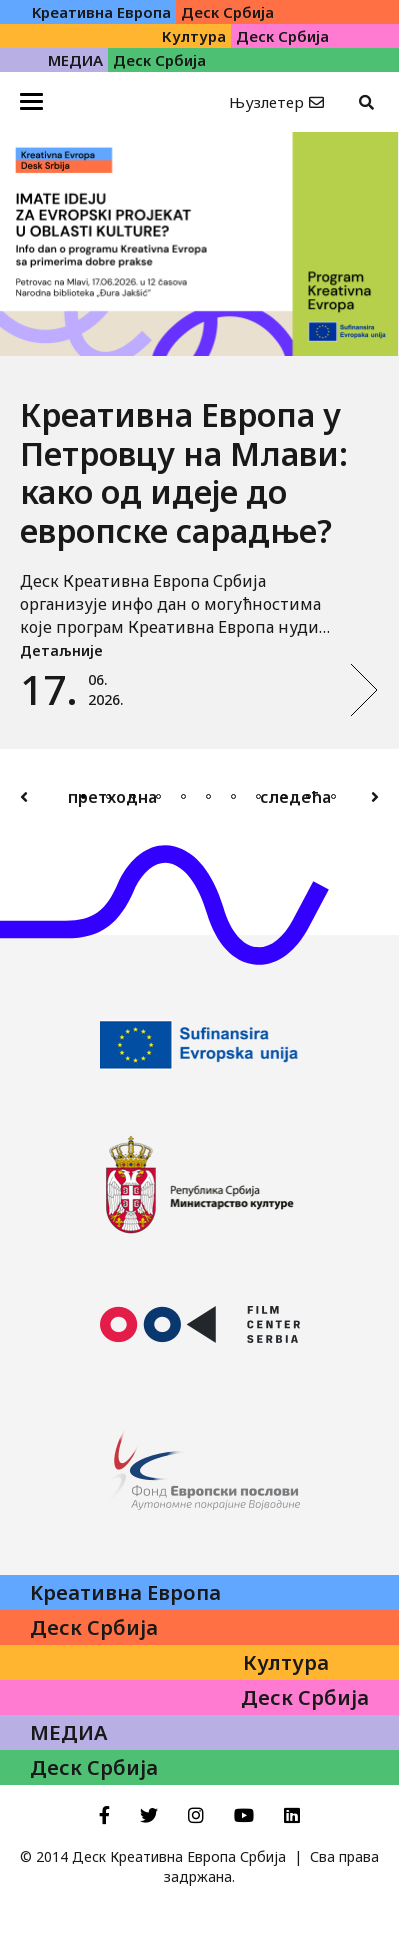 Image resolution: width=399 pixels, height=1948 pixels. What do you see at coordinates (266, 102) in the screenshot?
I see `Њузлетер` at bounding box center [266, 102].